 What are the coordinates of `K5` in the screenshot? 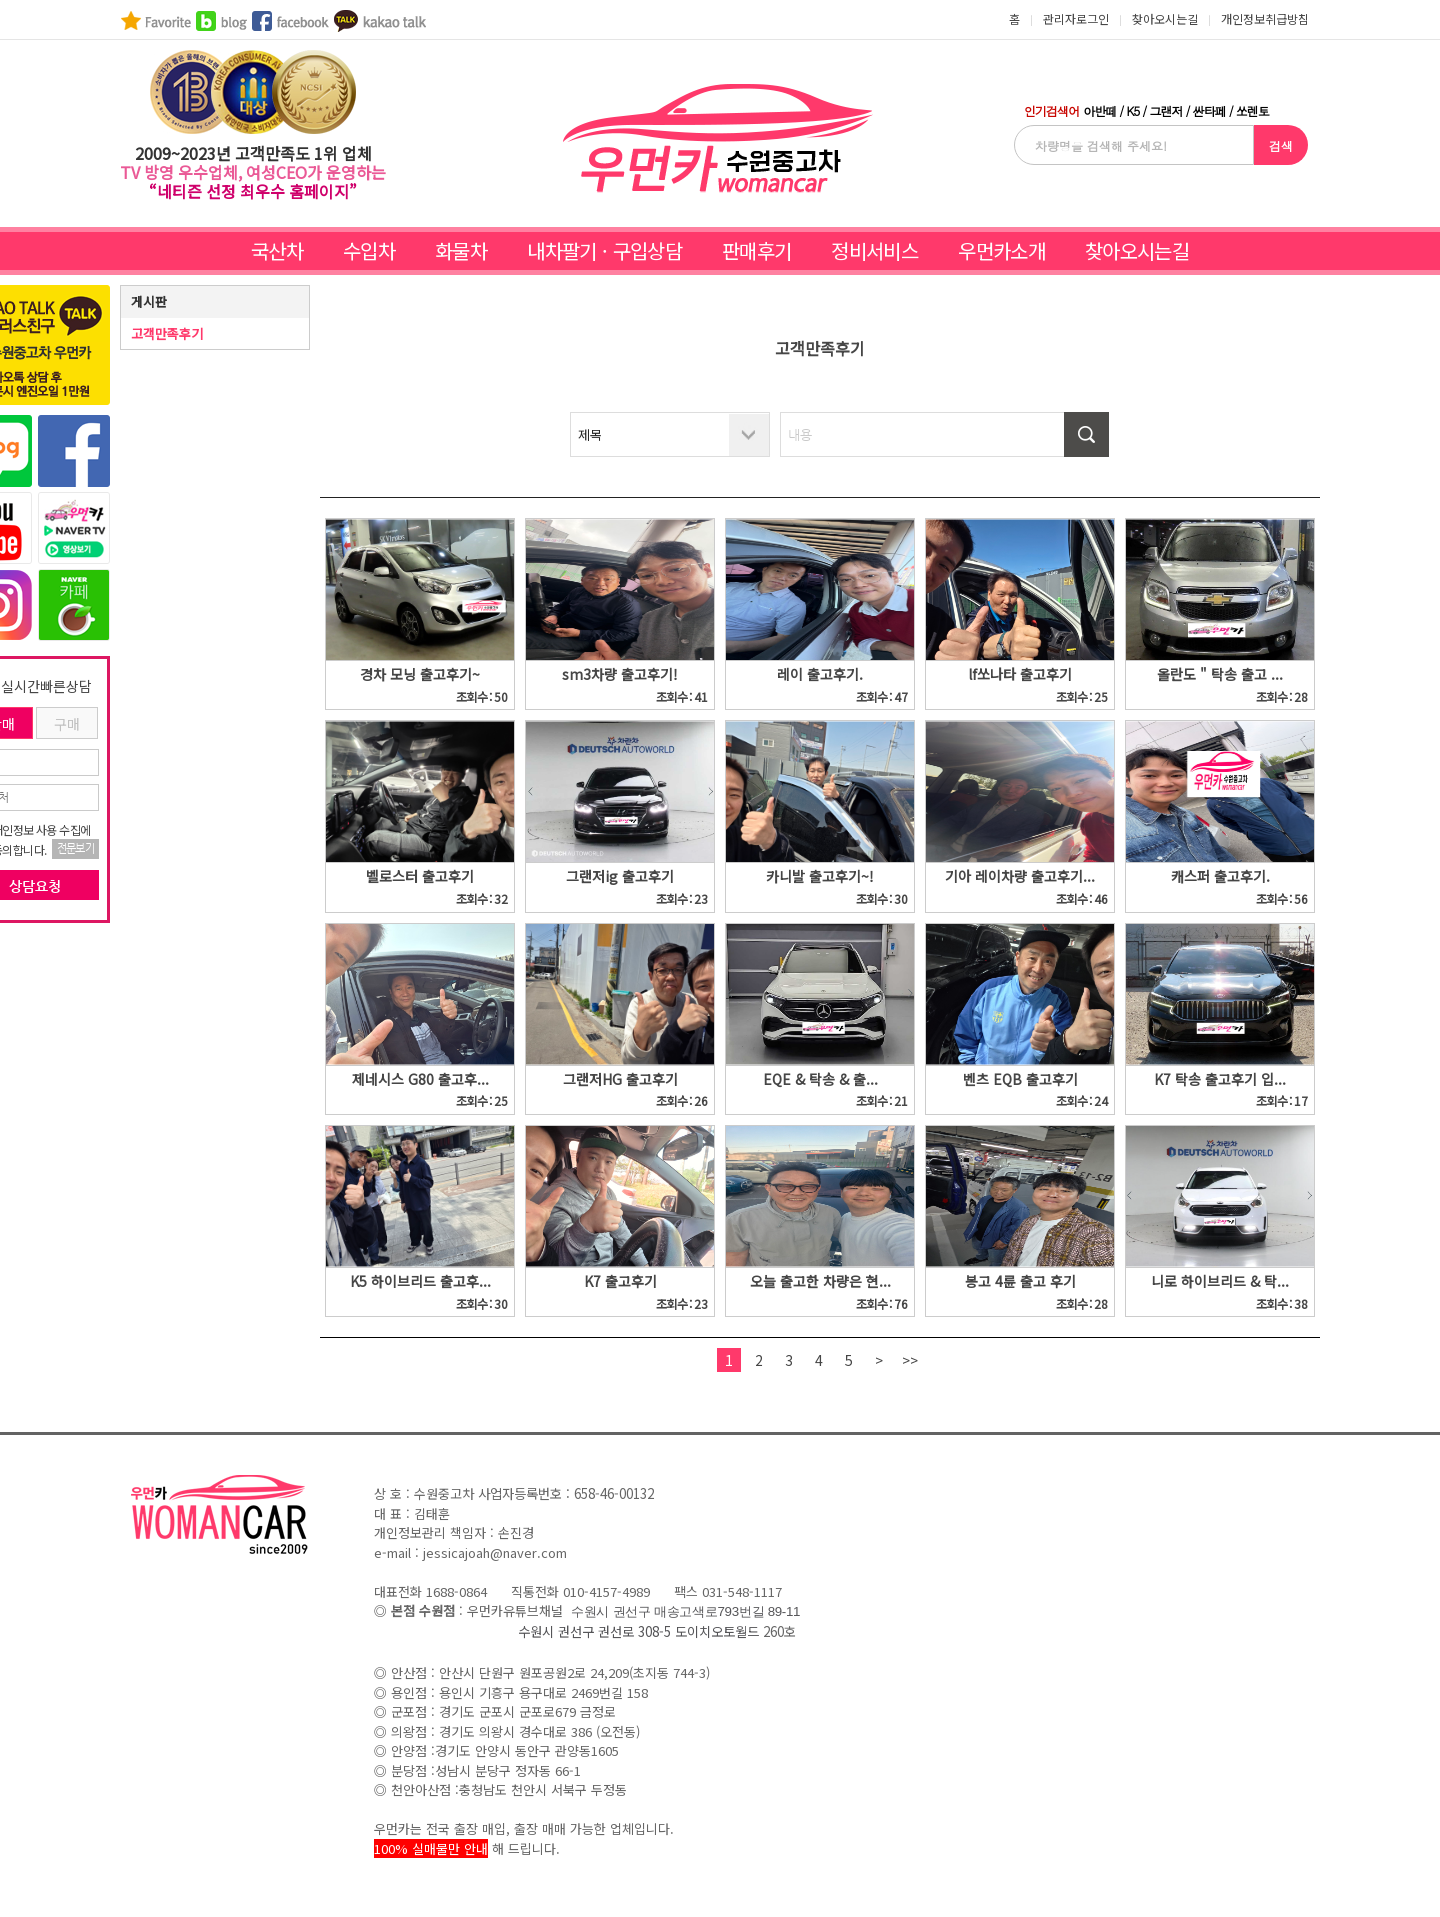 It's located at (1132, 110).